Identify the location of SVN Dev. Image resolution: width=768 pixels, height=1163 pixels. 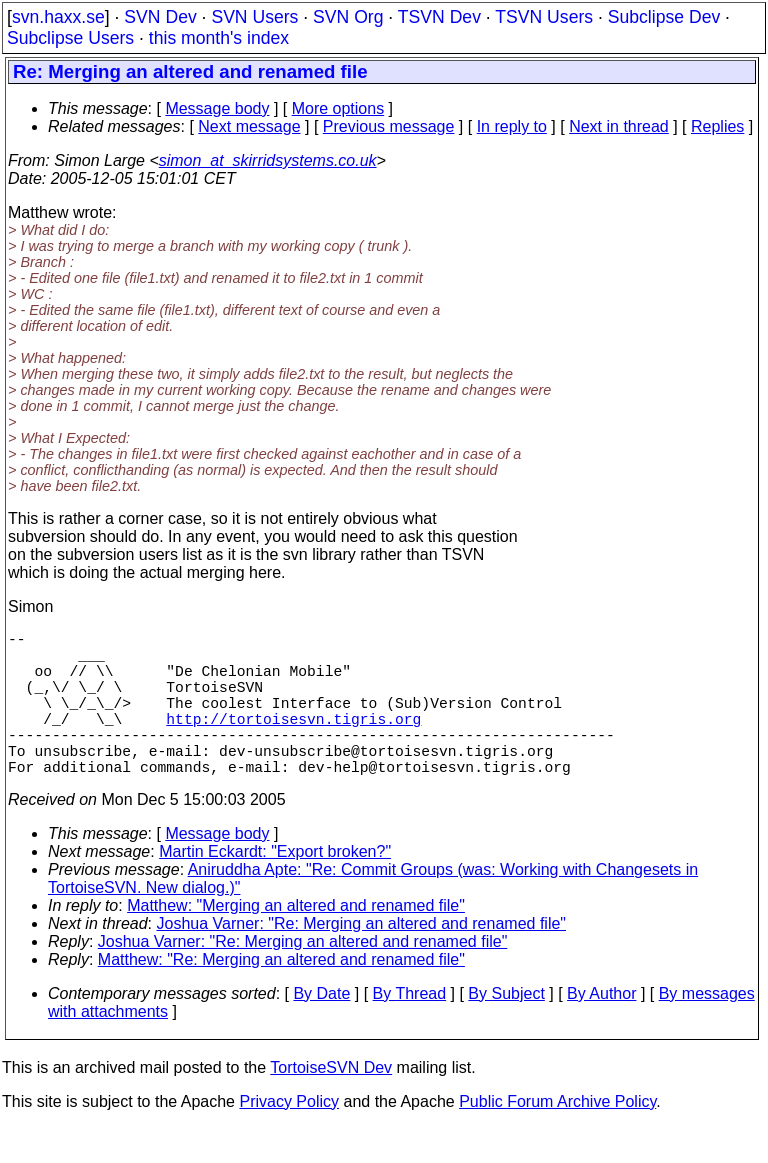
(160, 17).